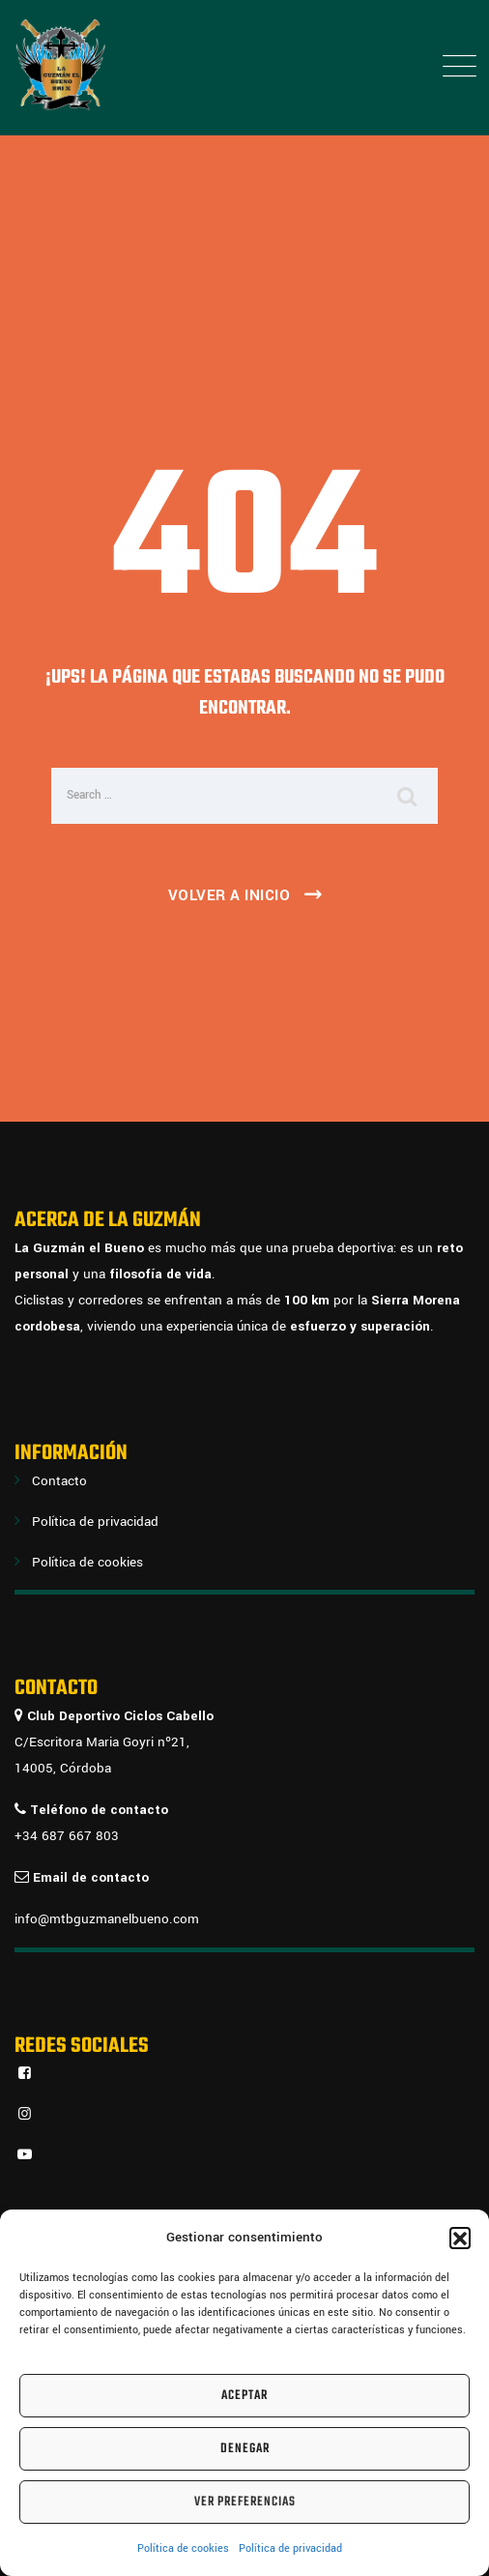 This screenshot has height=2576, width=489. What do you see at coordinates (229, 895) in the screenshot?
I see `Volver a inicio` at bounding box center [229, 895].